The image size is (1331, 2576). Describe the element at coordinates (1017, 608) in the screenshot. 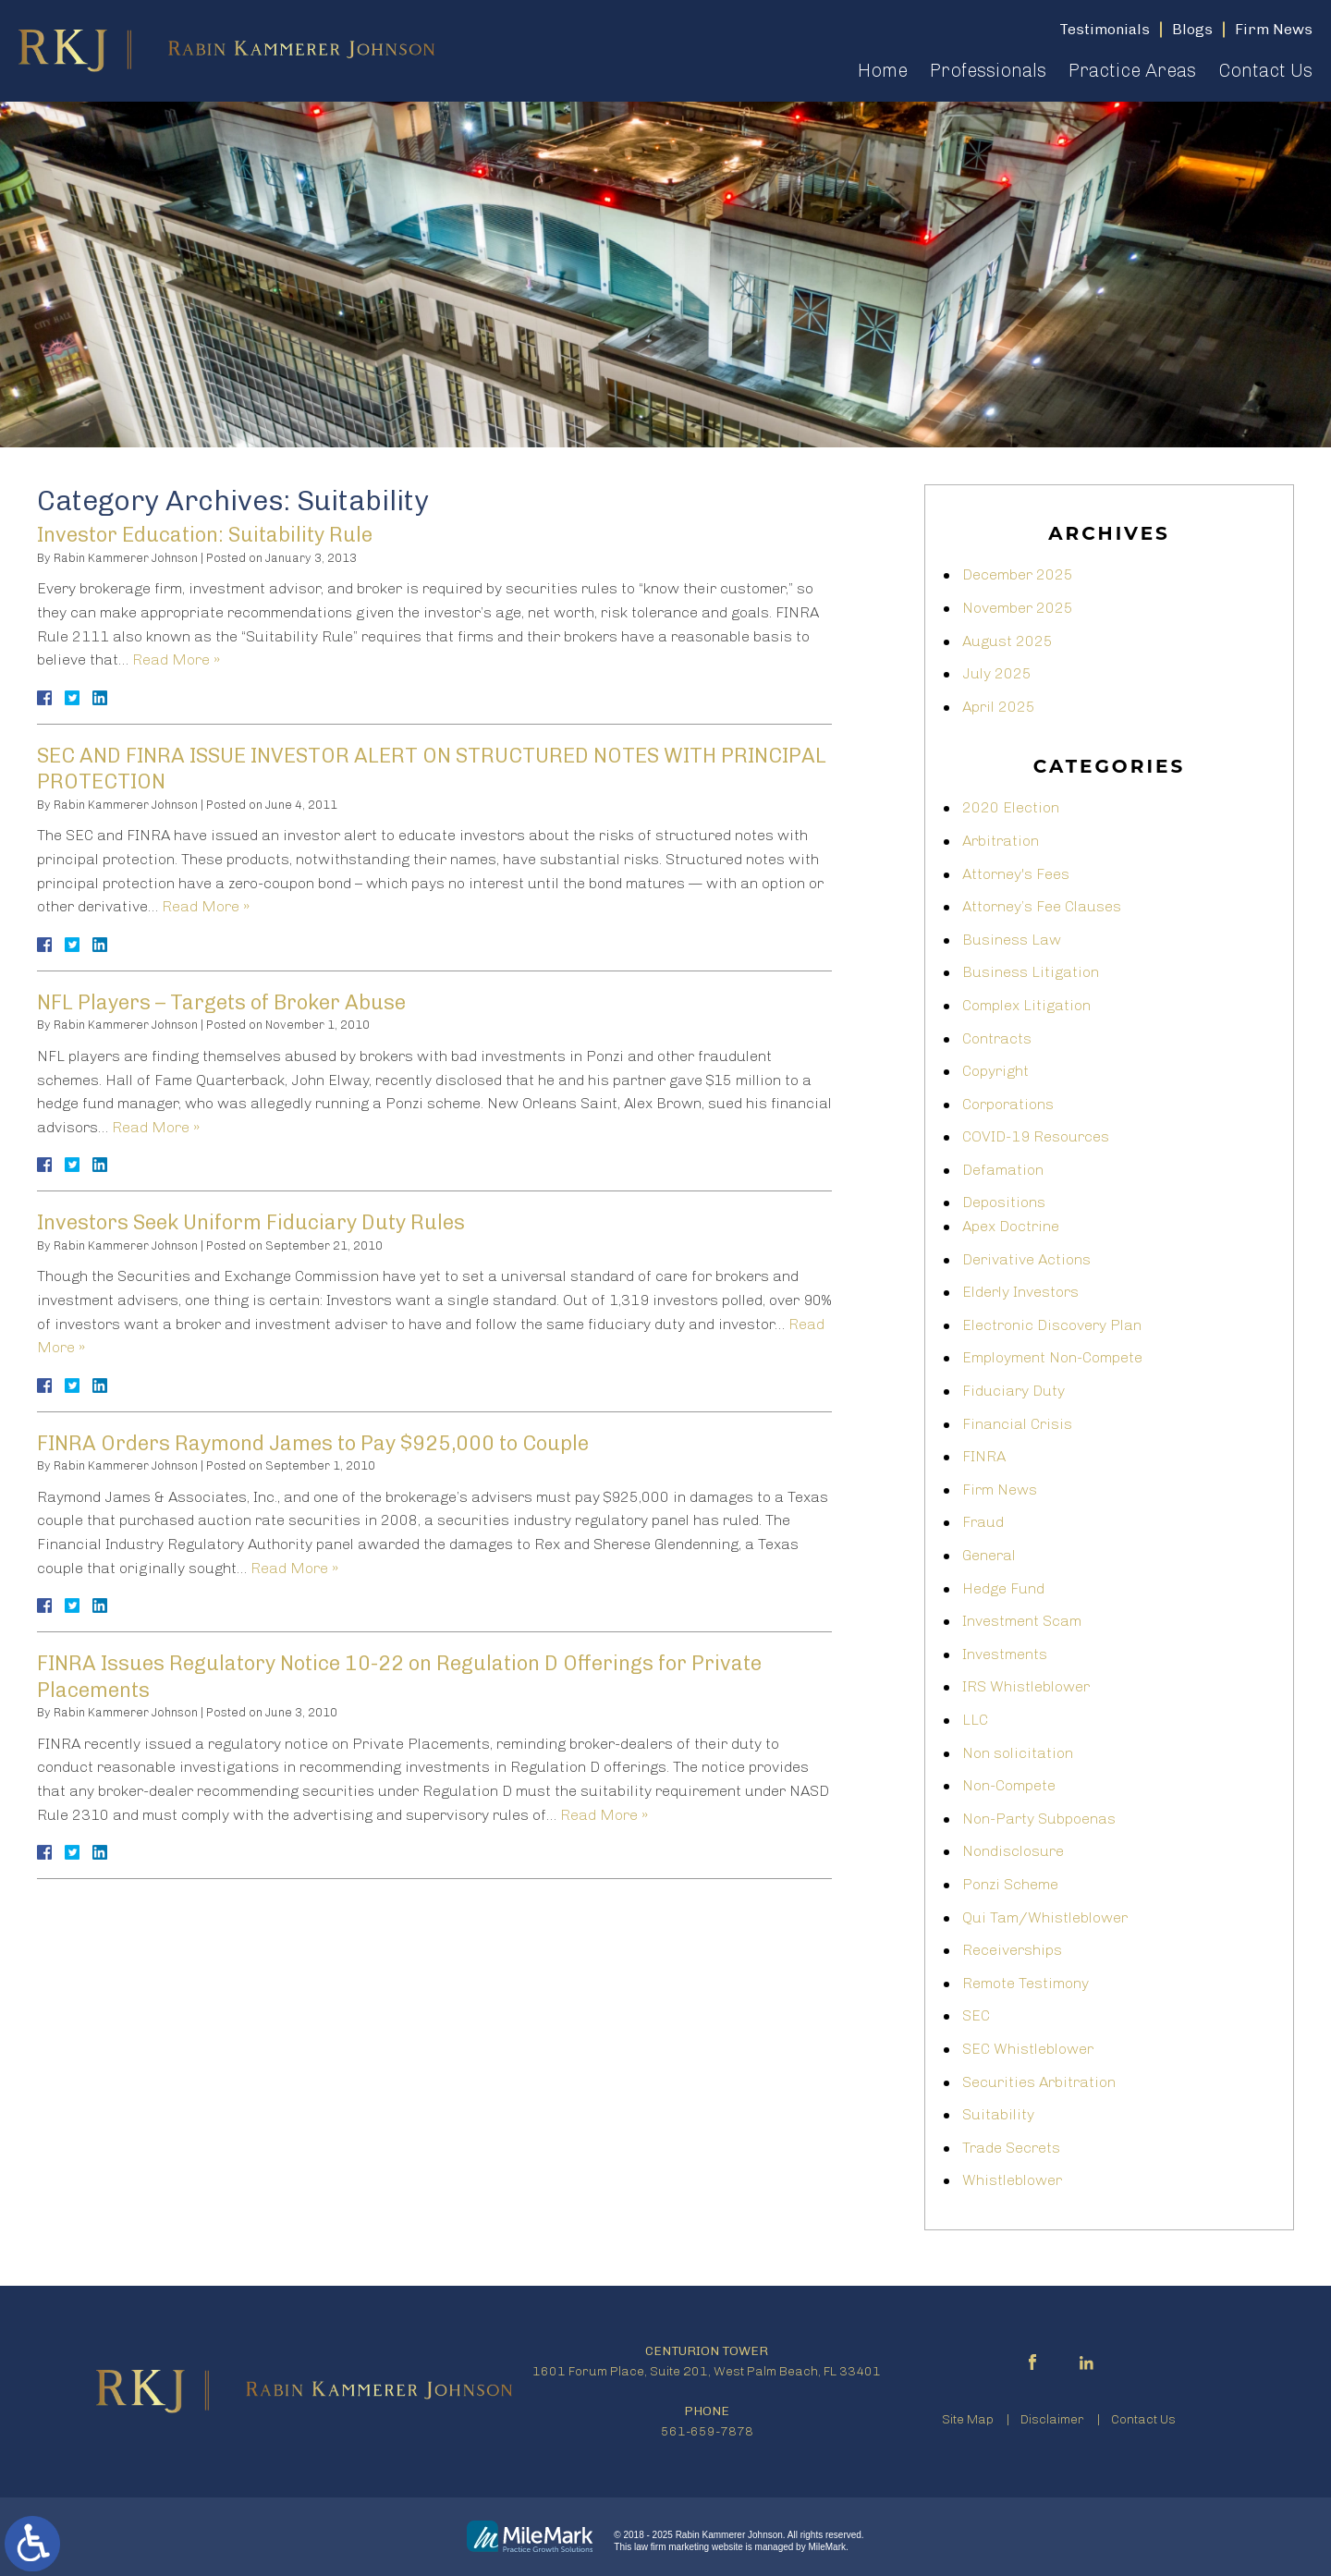

I see `November 2025` at that location.